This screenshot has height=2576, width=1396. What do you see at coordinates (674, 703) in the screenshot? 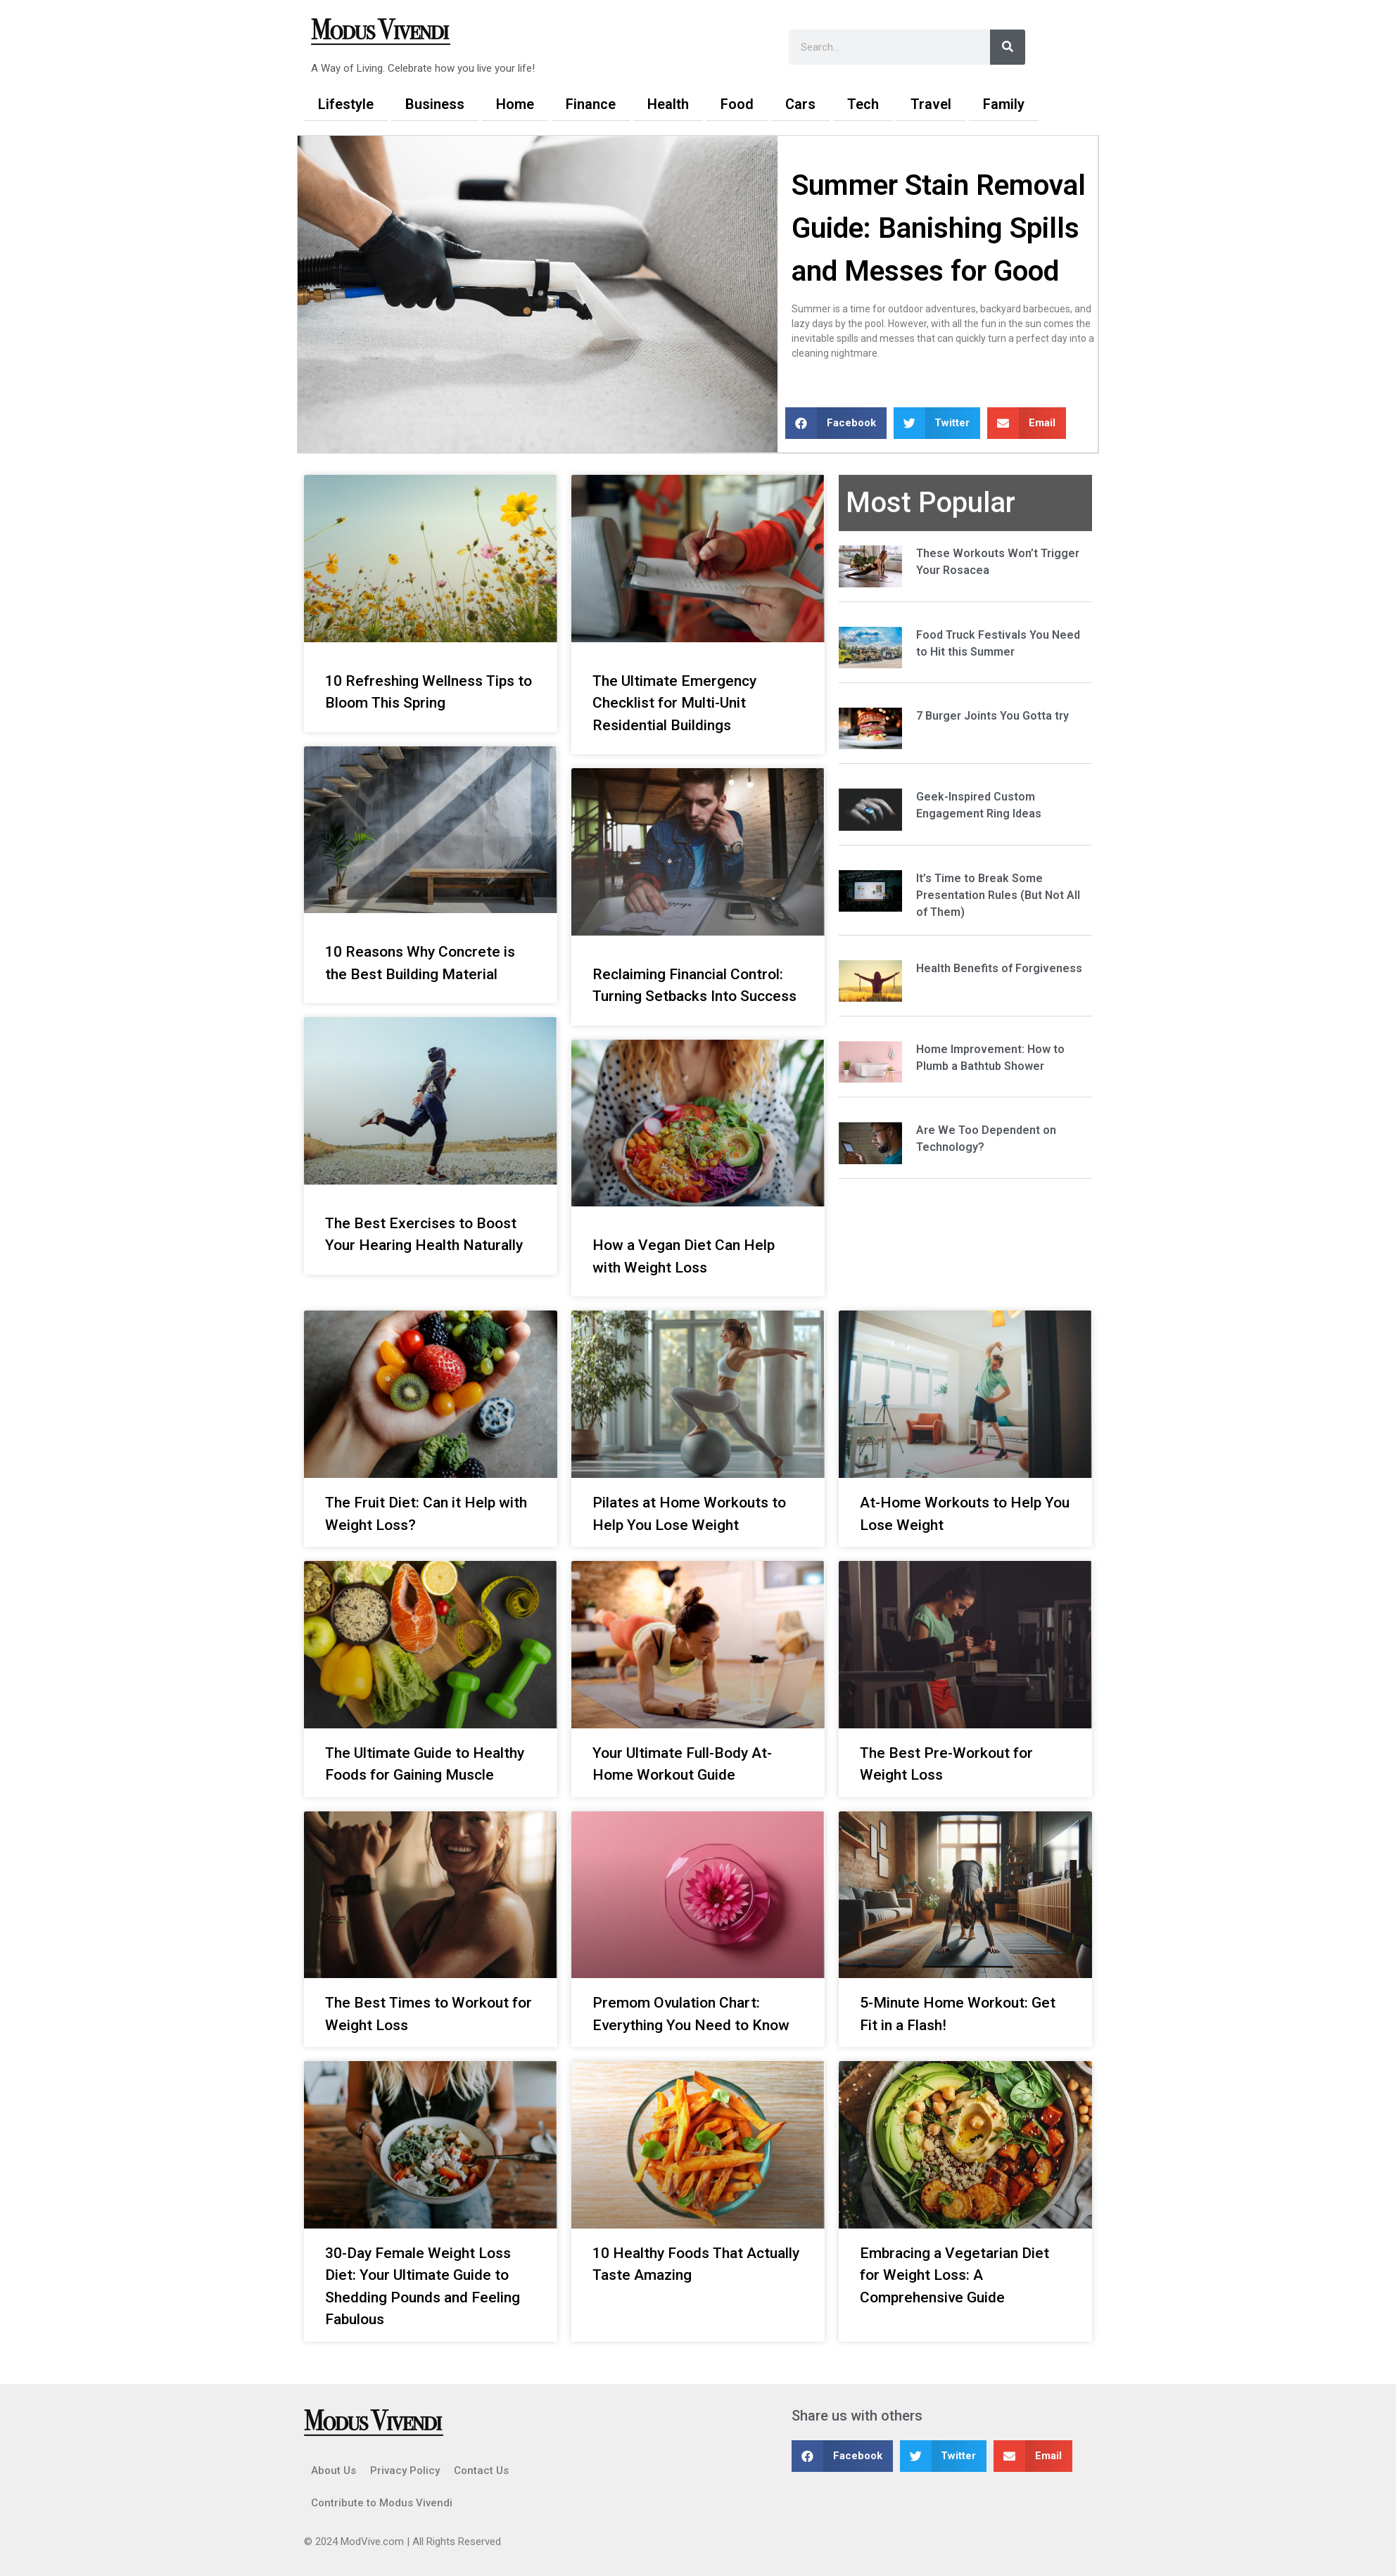
I see `The Ultimate Emergency Checklist for Multi-Unit Residential Buildings` at bounding box center [674, 703].